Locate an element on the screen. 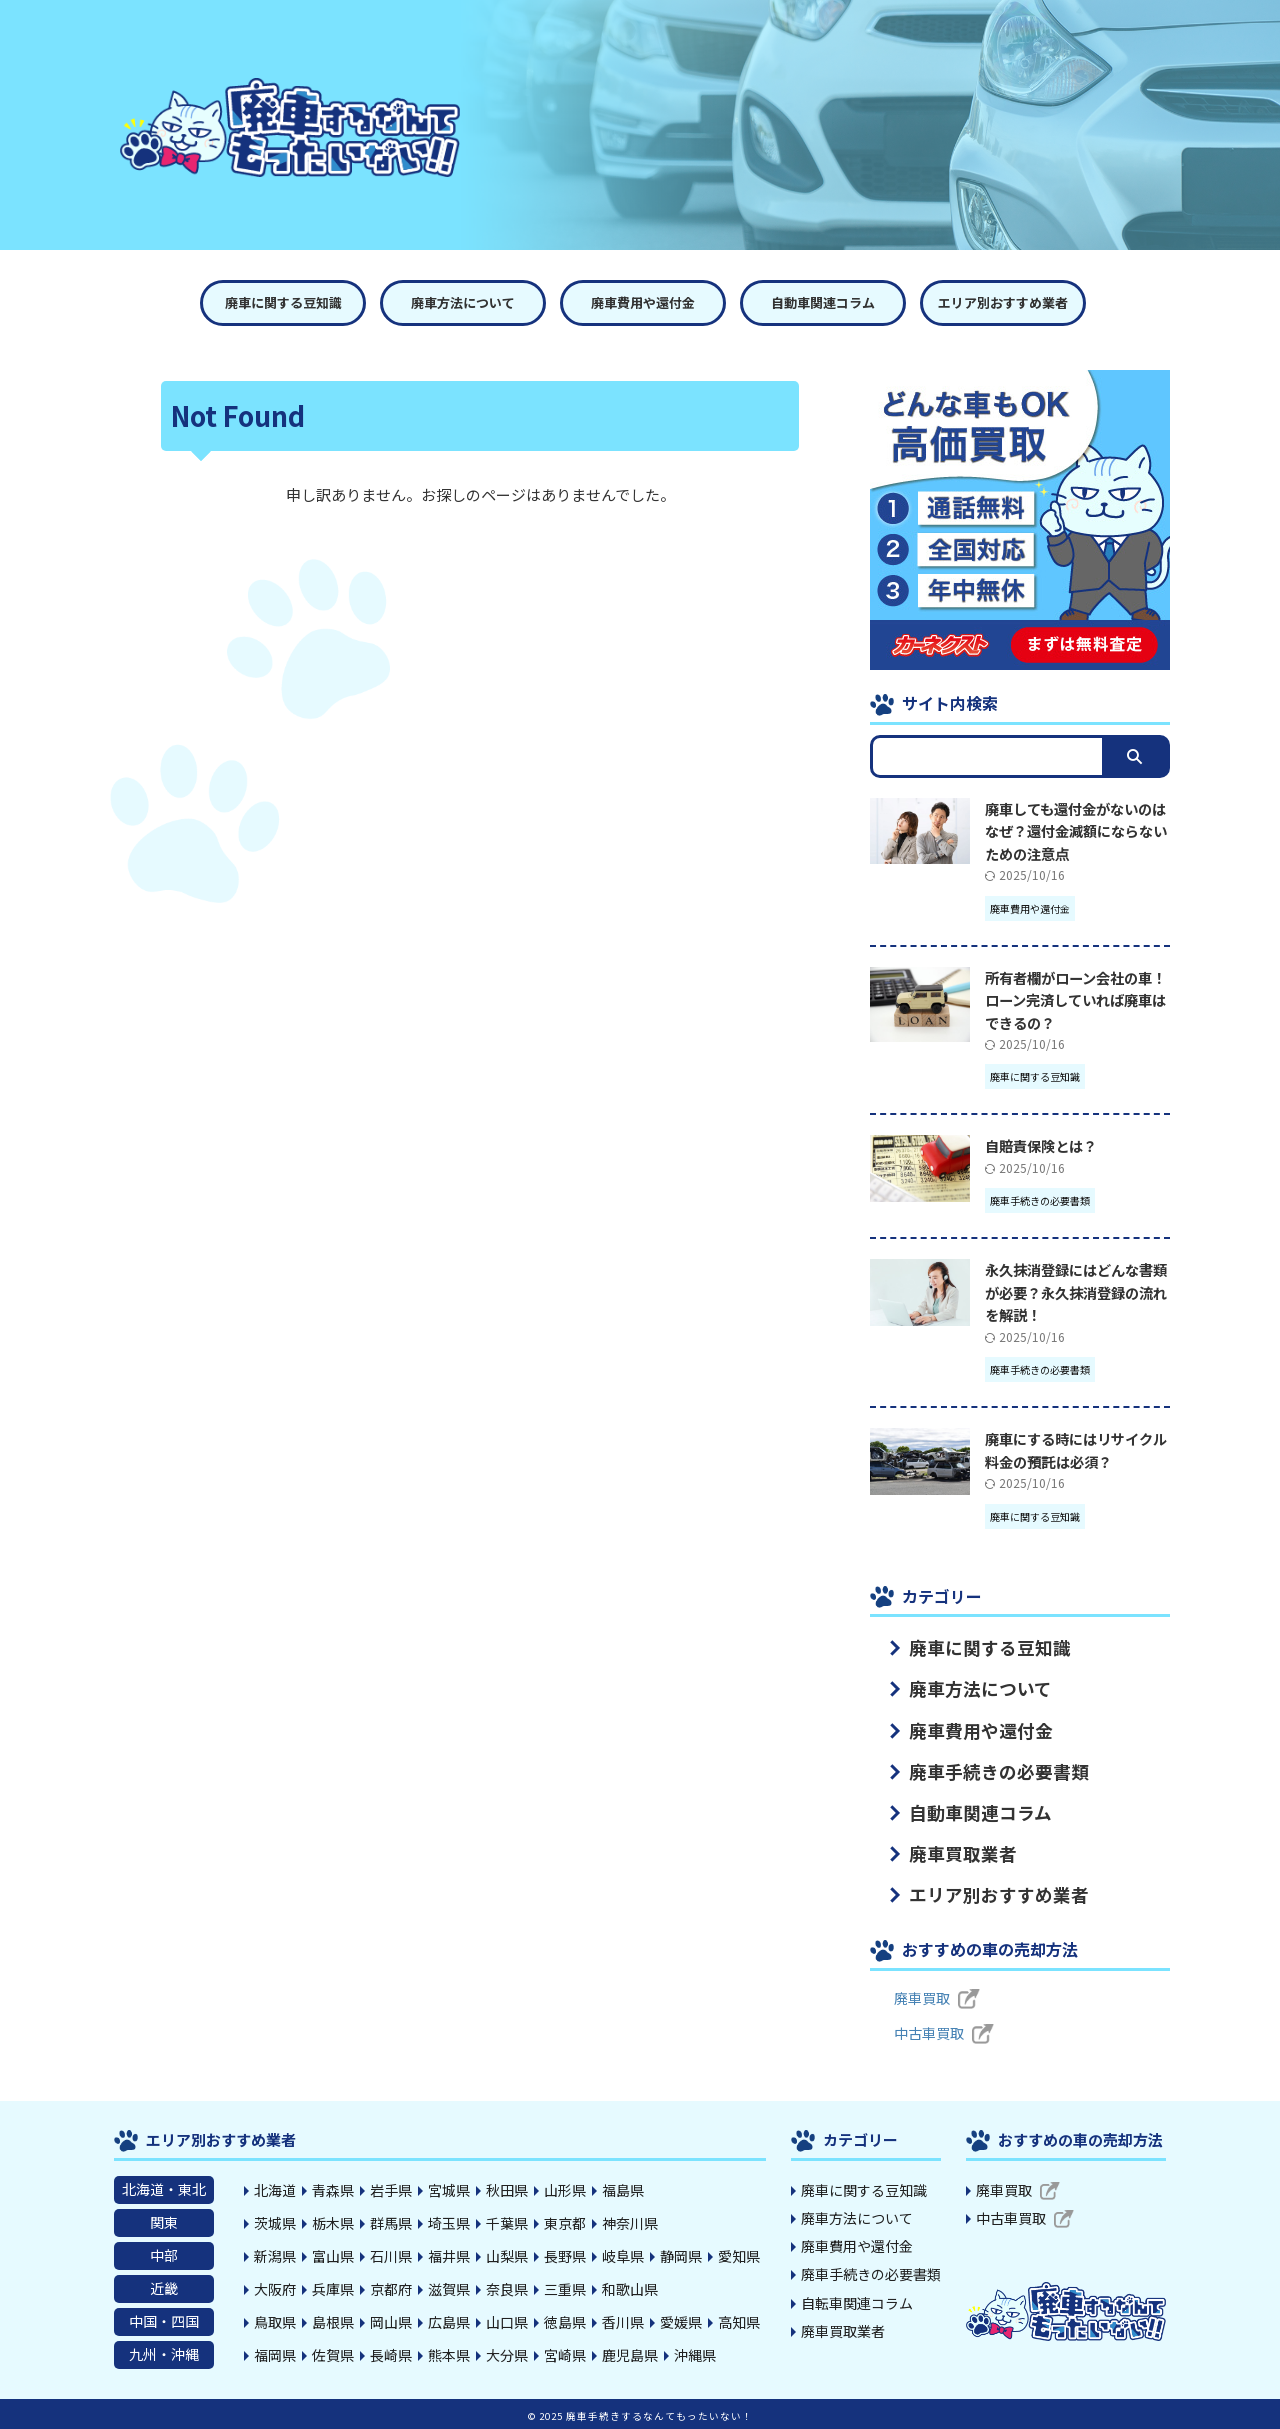 Image resolution: width=1280 pixels, height=2429 pixels. 石川県 is located at coordinates (391, 2255).